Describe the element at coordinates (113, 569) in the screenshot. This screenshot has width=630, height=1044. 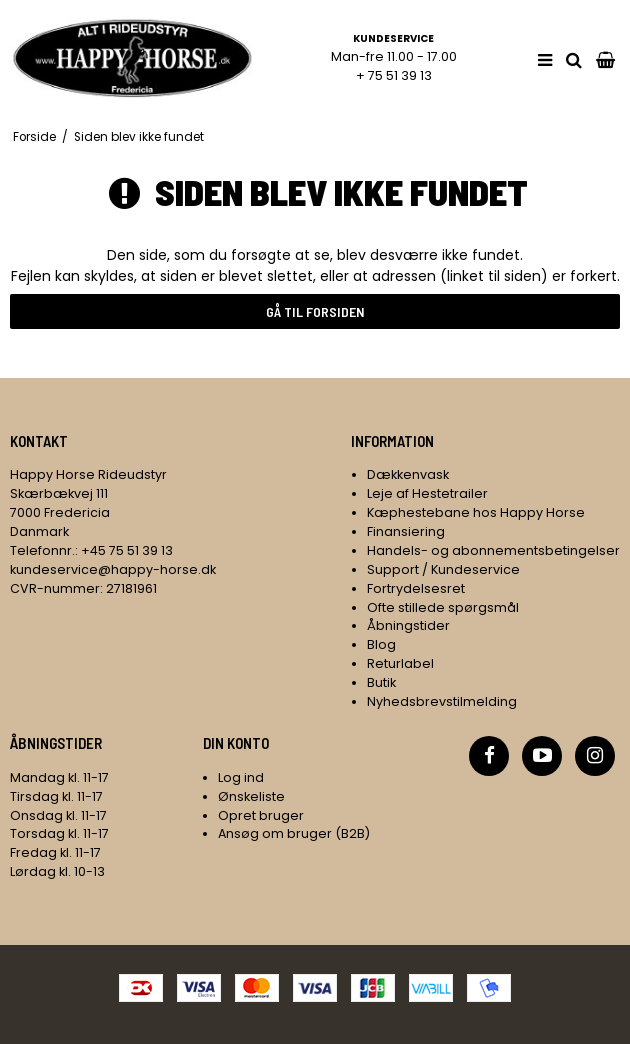
I see `kundeservice@happy-horse.dk` at that location.